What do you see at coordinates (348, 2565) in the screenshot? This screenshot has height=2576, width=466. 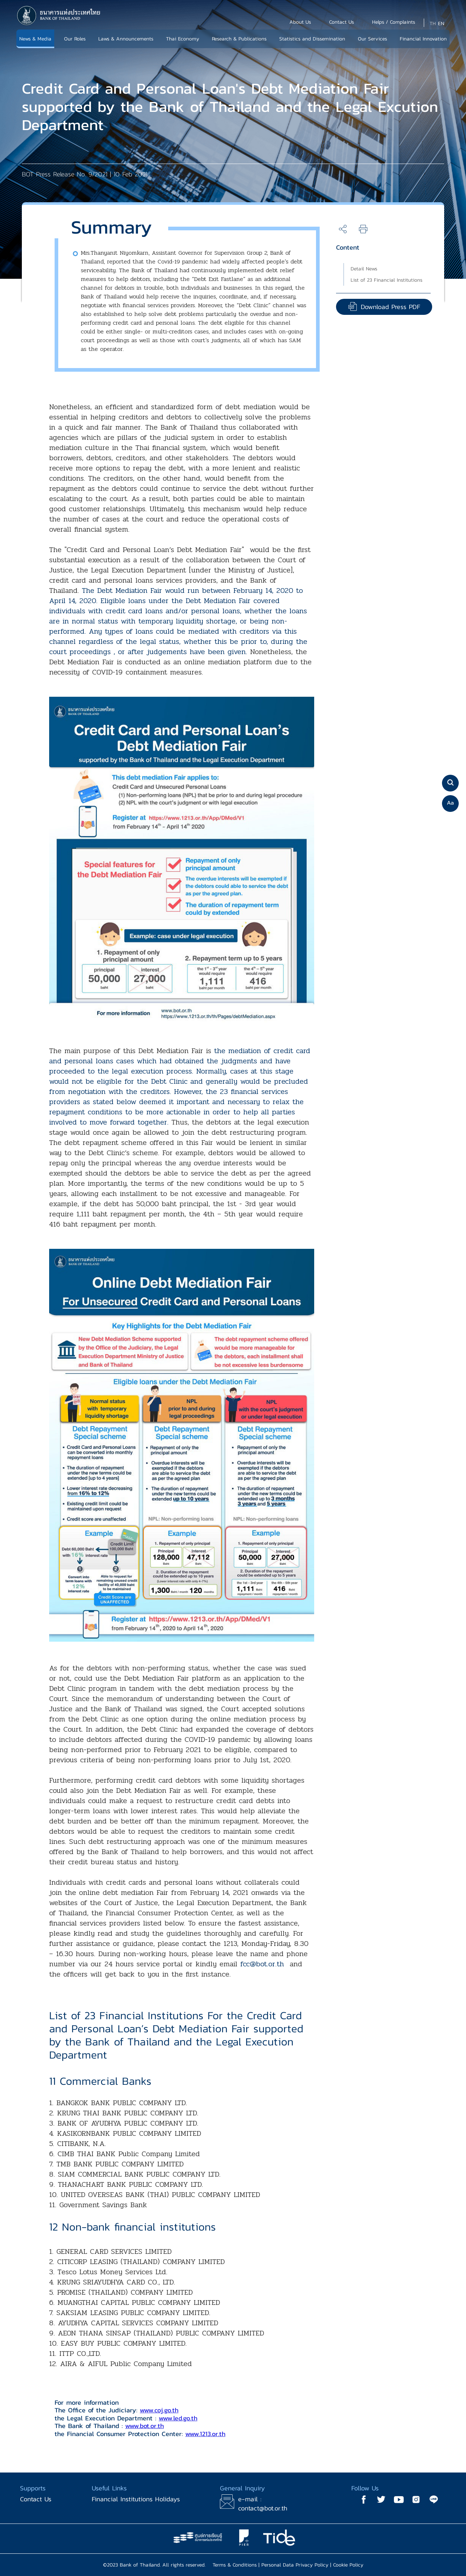 I see `Cookie Policy` at bounding box center [348, 2565].